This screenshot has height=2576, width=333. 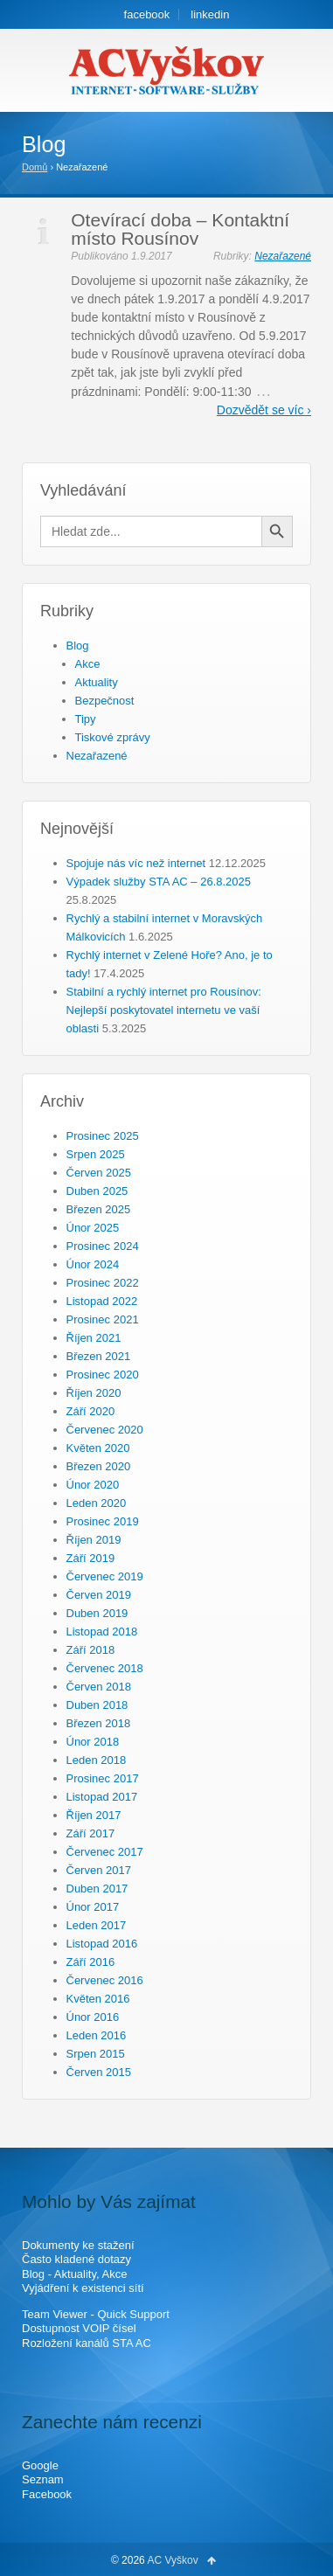 I want to click on Únor 2025, so click(x=93, y=1227).